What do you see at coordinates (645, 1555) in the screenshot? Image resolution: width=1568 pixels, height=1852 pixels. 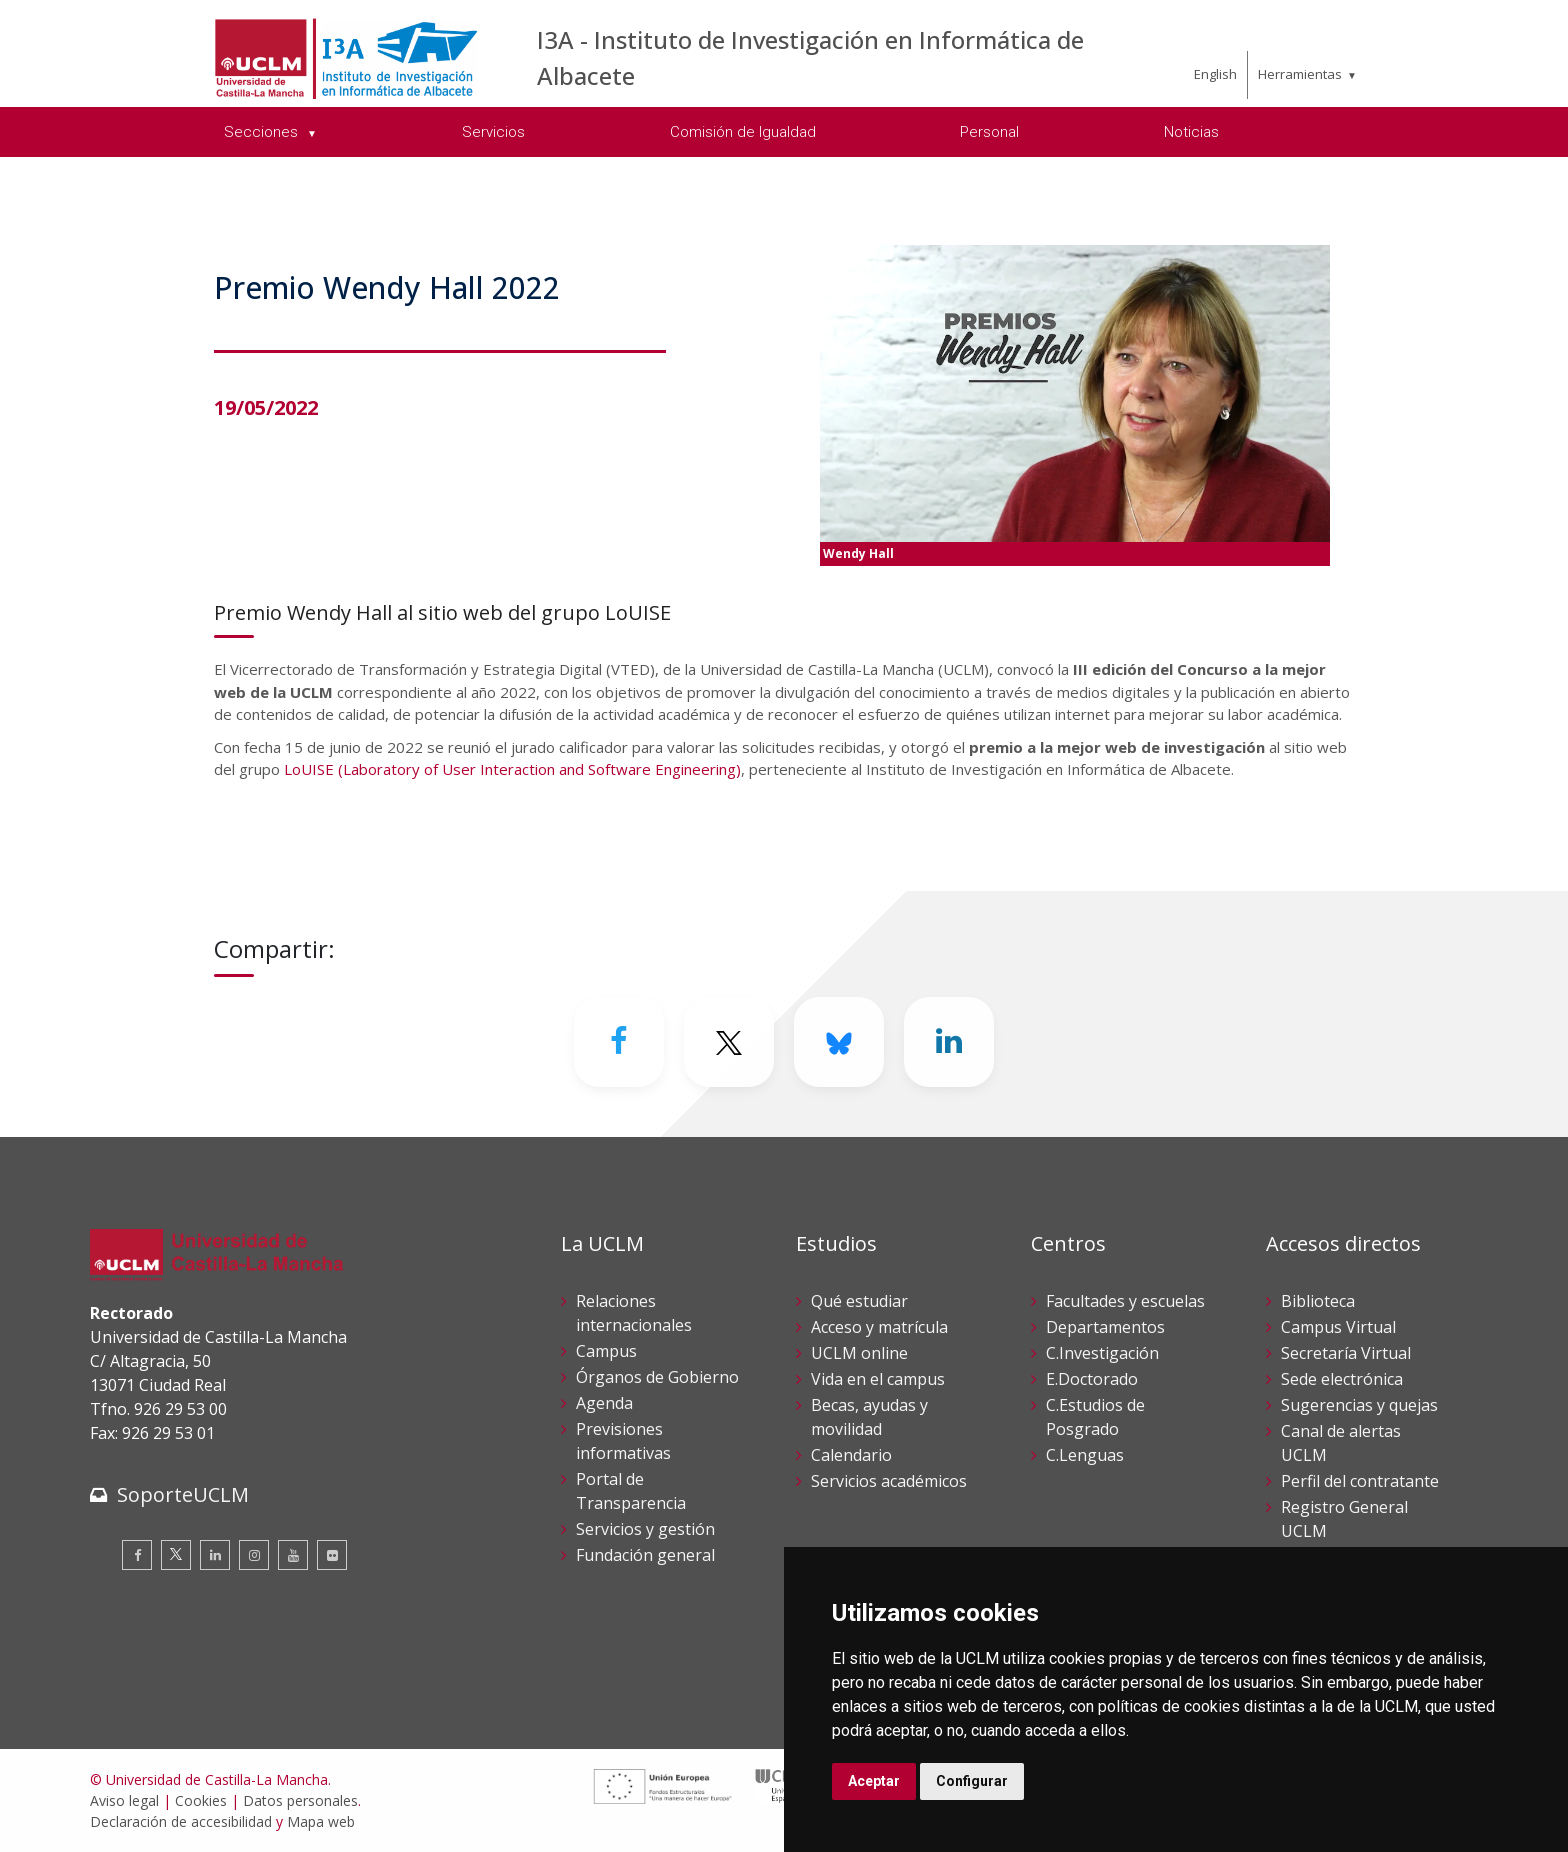 I see `Fundación general` at bounding box center [645, 1555].